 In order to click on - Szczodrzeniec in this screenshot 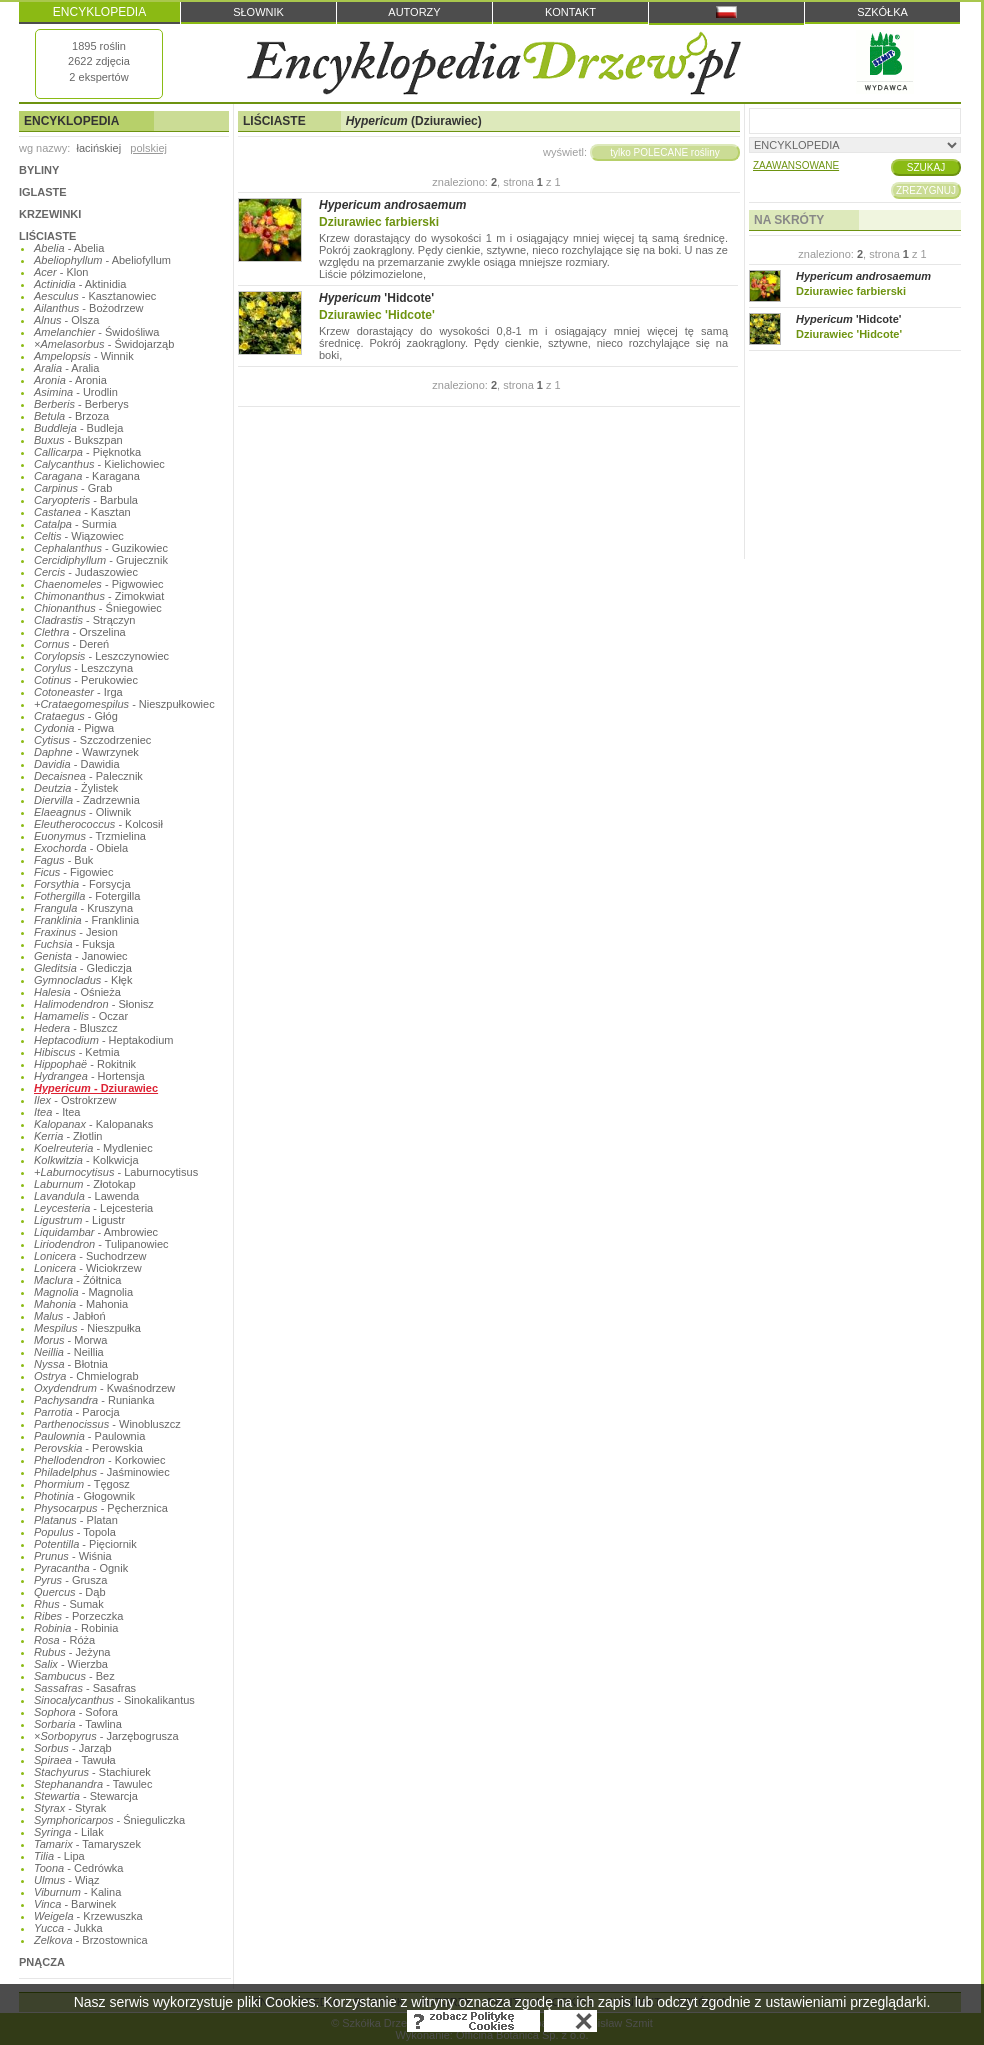, I will do `click(92, 740)`.